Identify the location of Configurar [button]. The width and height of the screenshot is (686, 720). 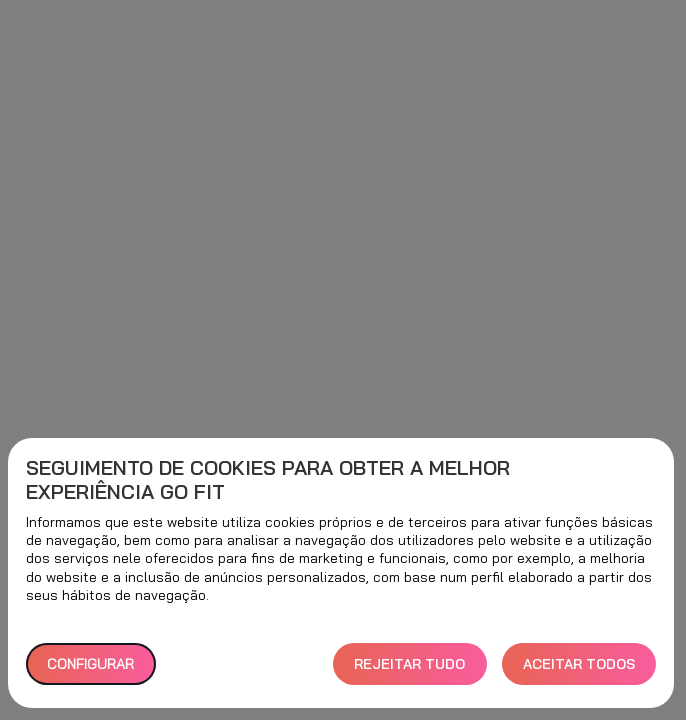
(90, 664).